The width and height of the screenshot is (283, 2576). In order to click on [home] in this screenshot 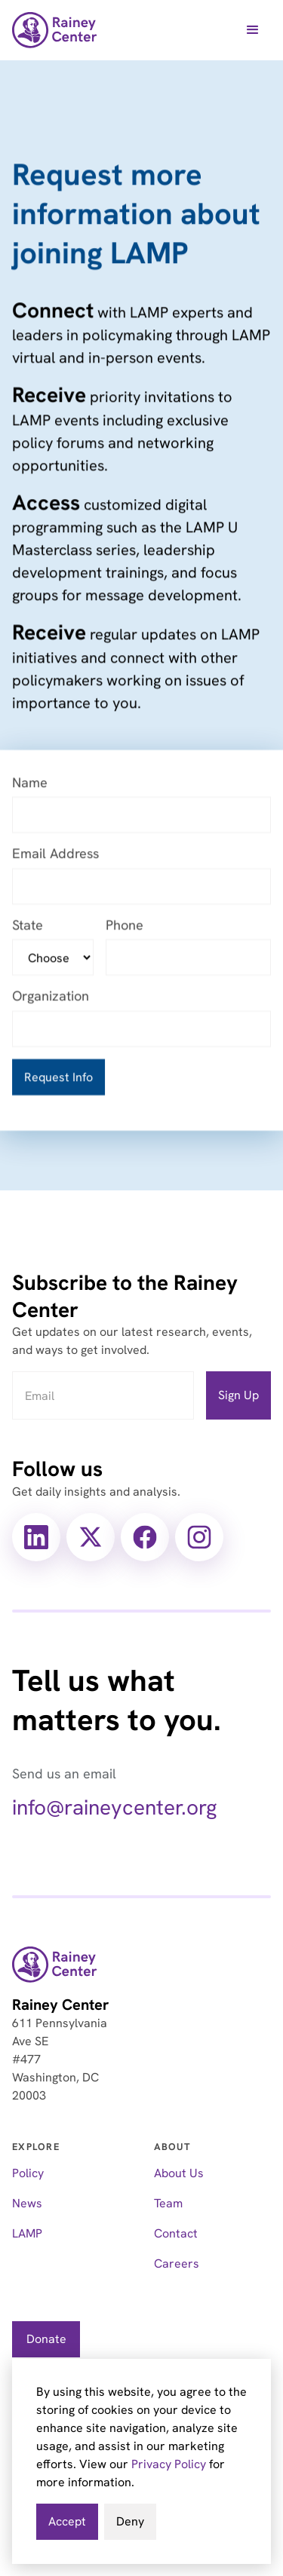, I will do `click(54, 30)`.